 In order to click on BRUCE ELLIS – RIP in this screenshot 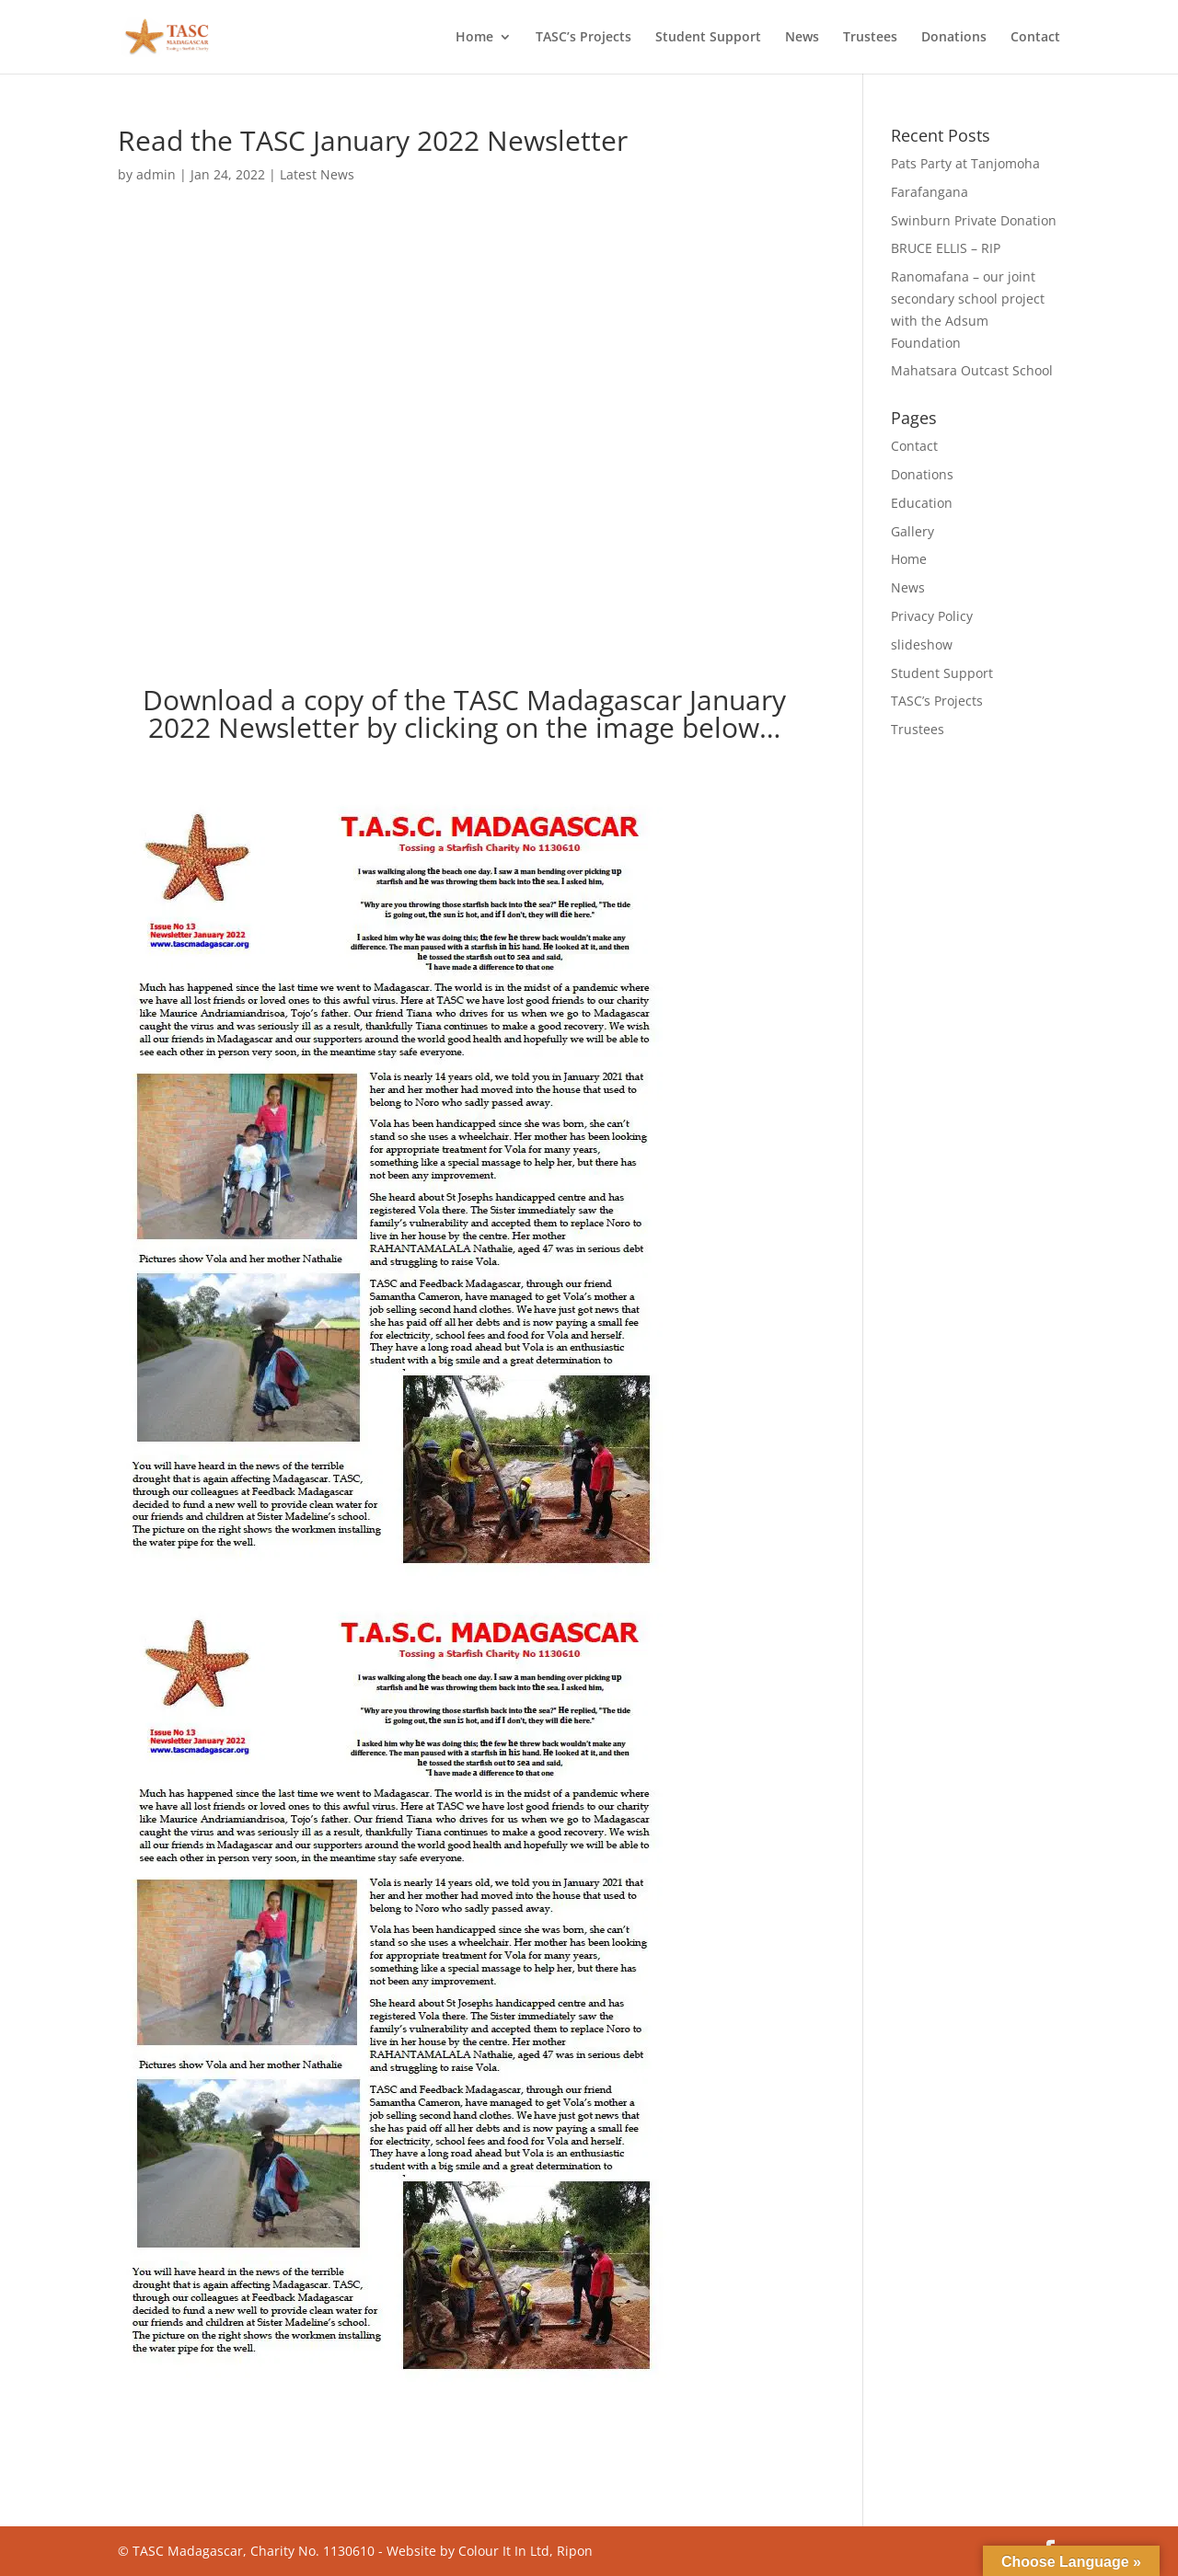, I will do `click(945, 248)`.